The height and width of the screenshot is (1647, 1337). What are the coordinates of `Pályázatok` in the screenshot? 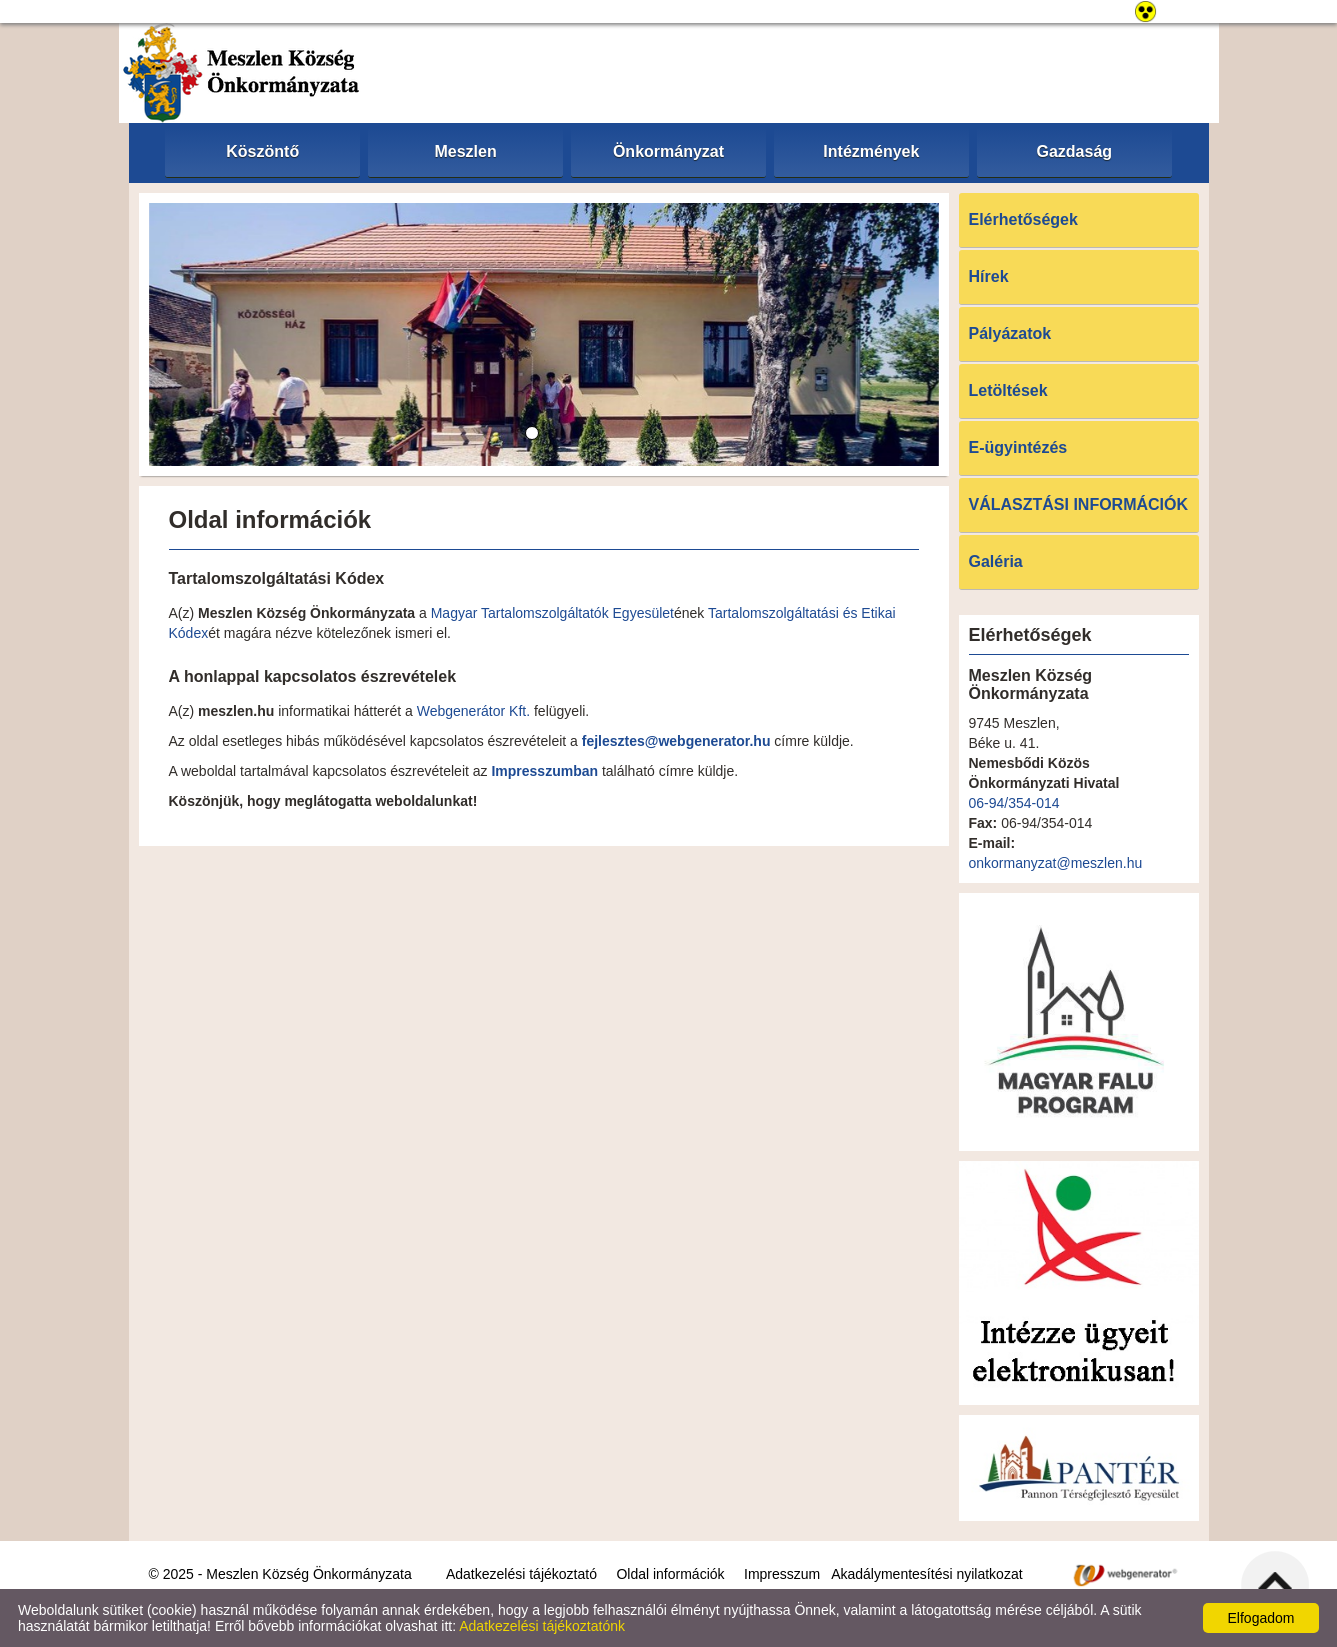 It's located at (1010, 333).